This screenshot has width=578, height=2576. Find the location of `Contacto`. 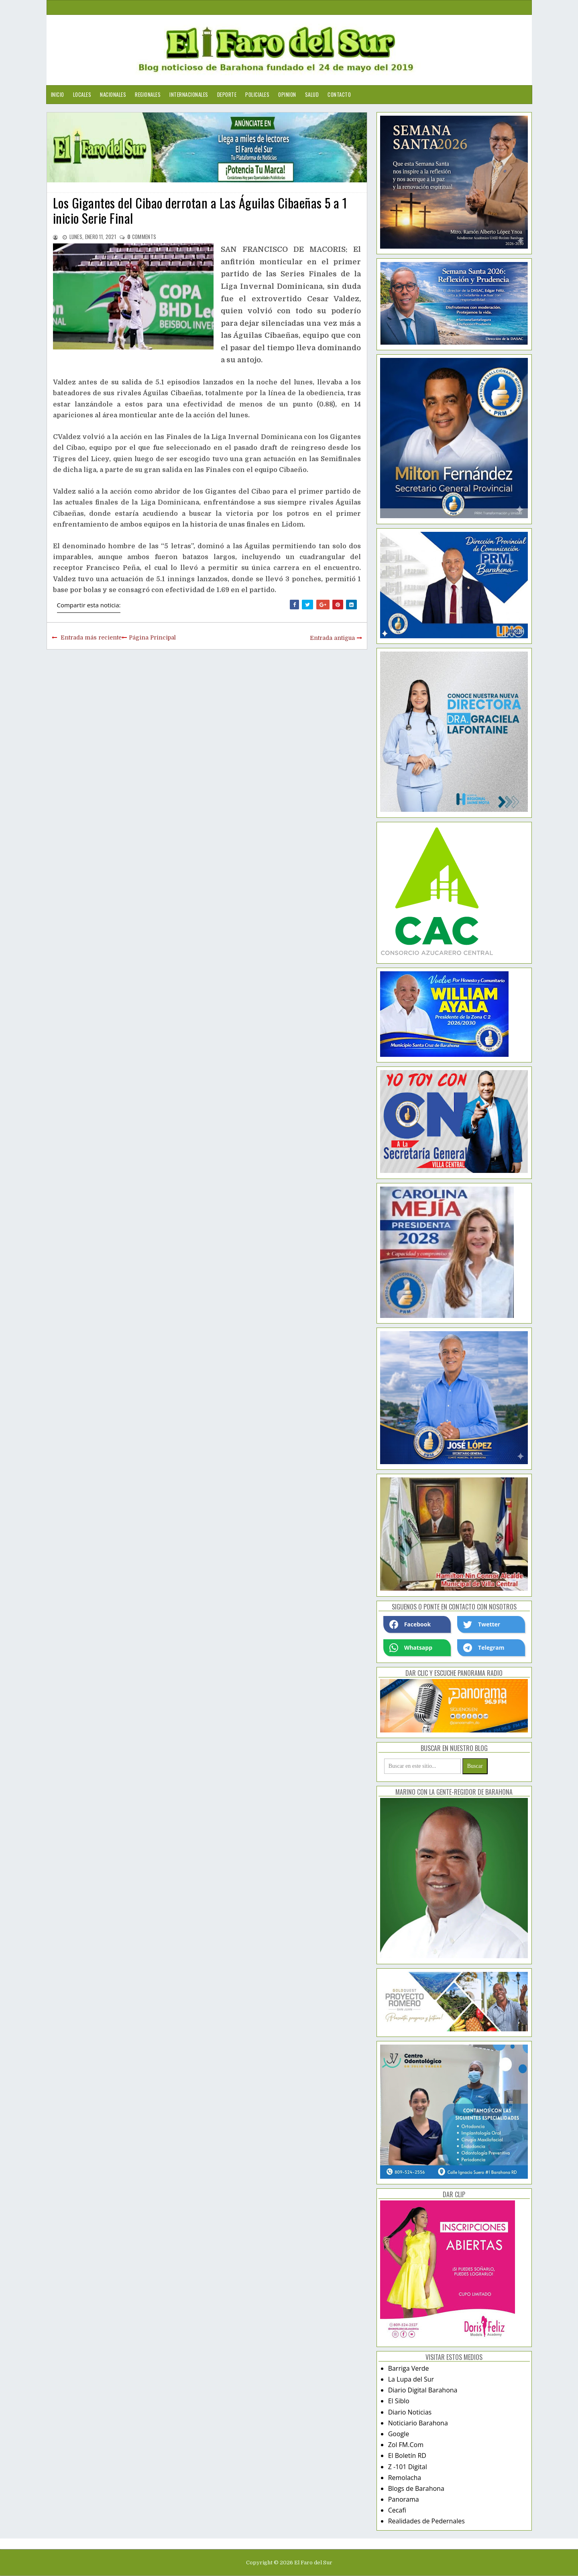

Contacto is located at coordinates (339, 94).